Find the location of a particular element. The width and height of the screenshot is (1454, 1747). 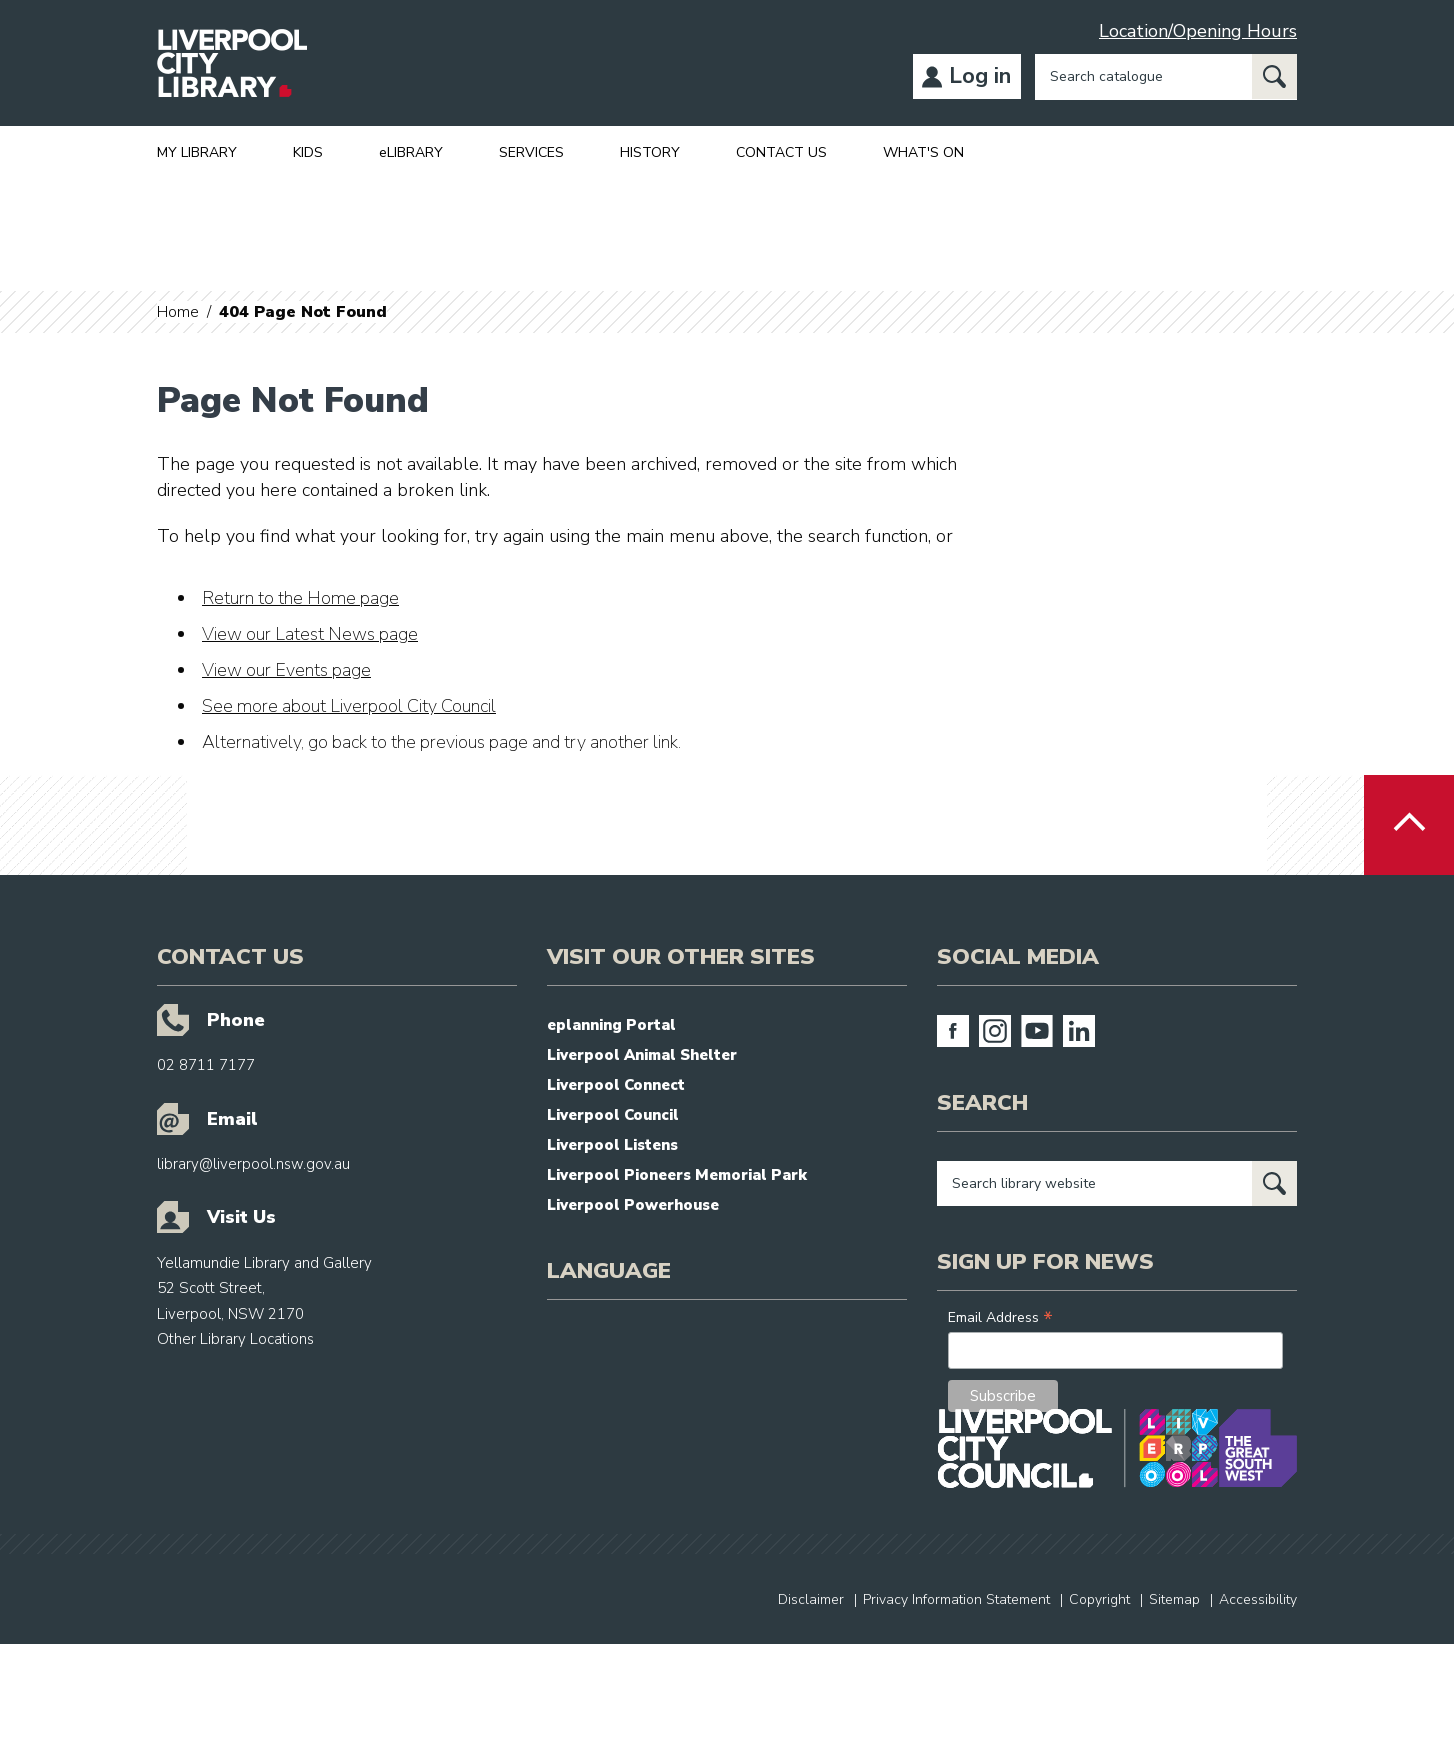

SERVICES is located at coordinates (531, 152).